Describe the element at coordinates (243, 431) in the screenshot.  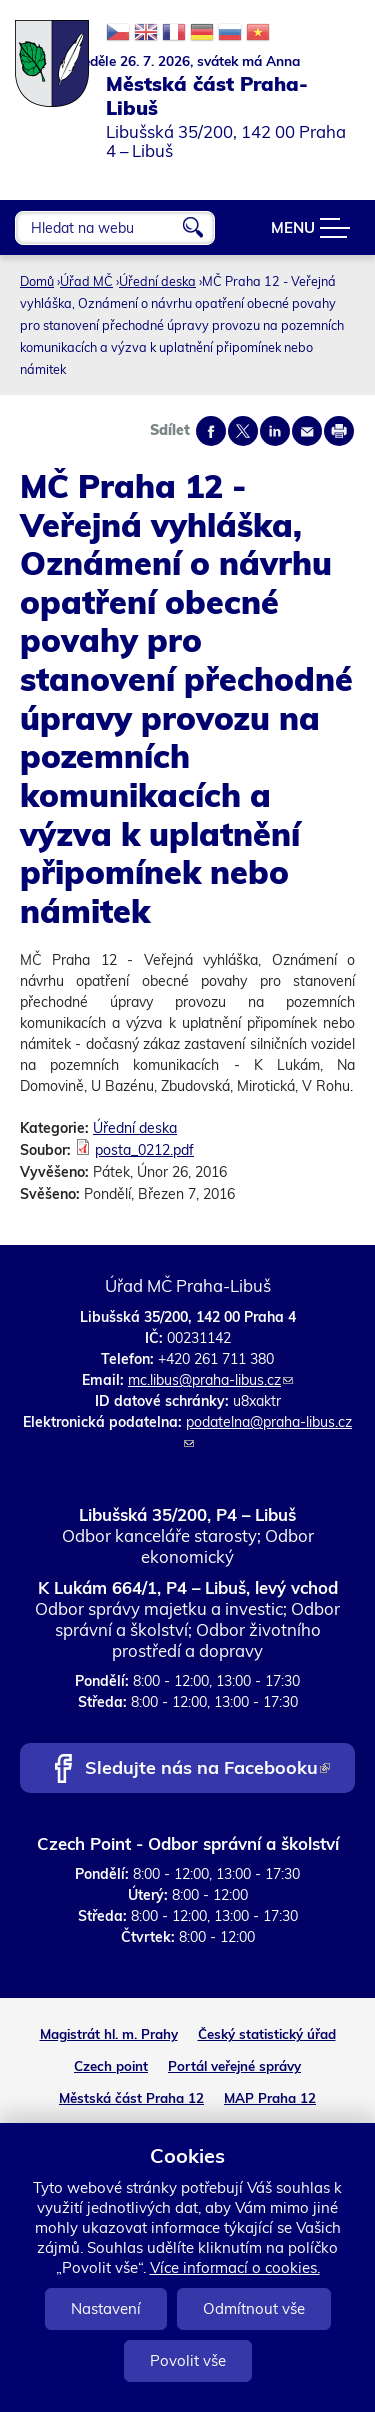
I see `Share on twitter` at that location.